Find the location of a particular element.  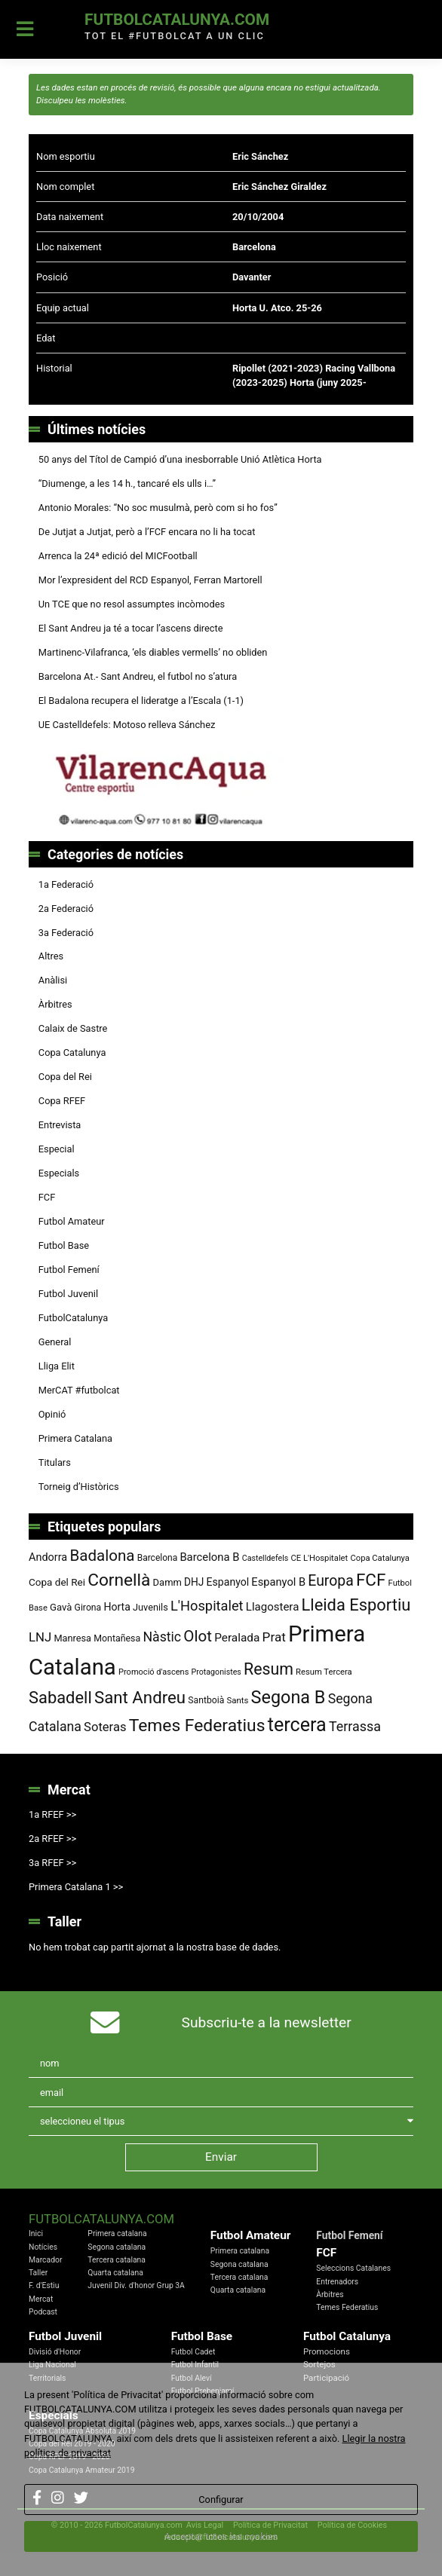

[Toggle navigation] is located at coordinates (25, 29).